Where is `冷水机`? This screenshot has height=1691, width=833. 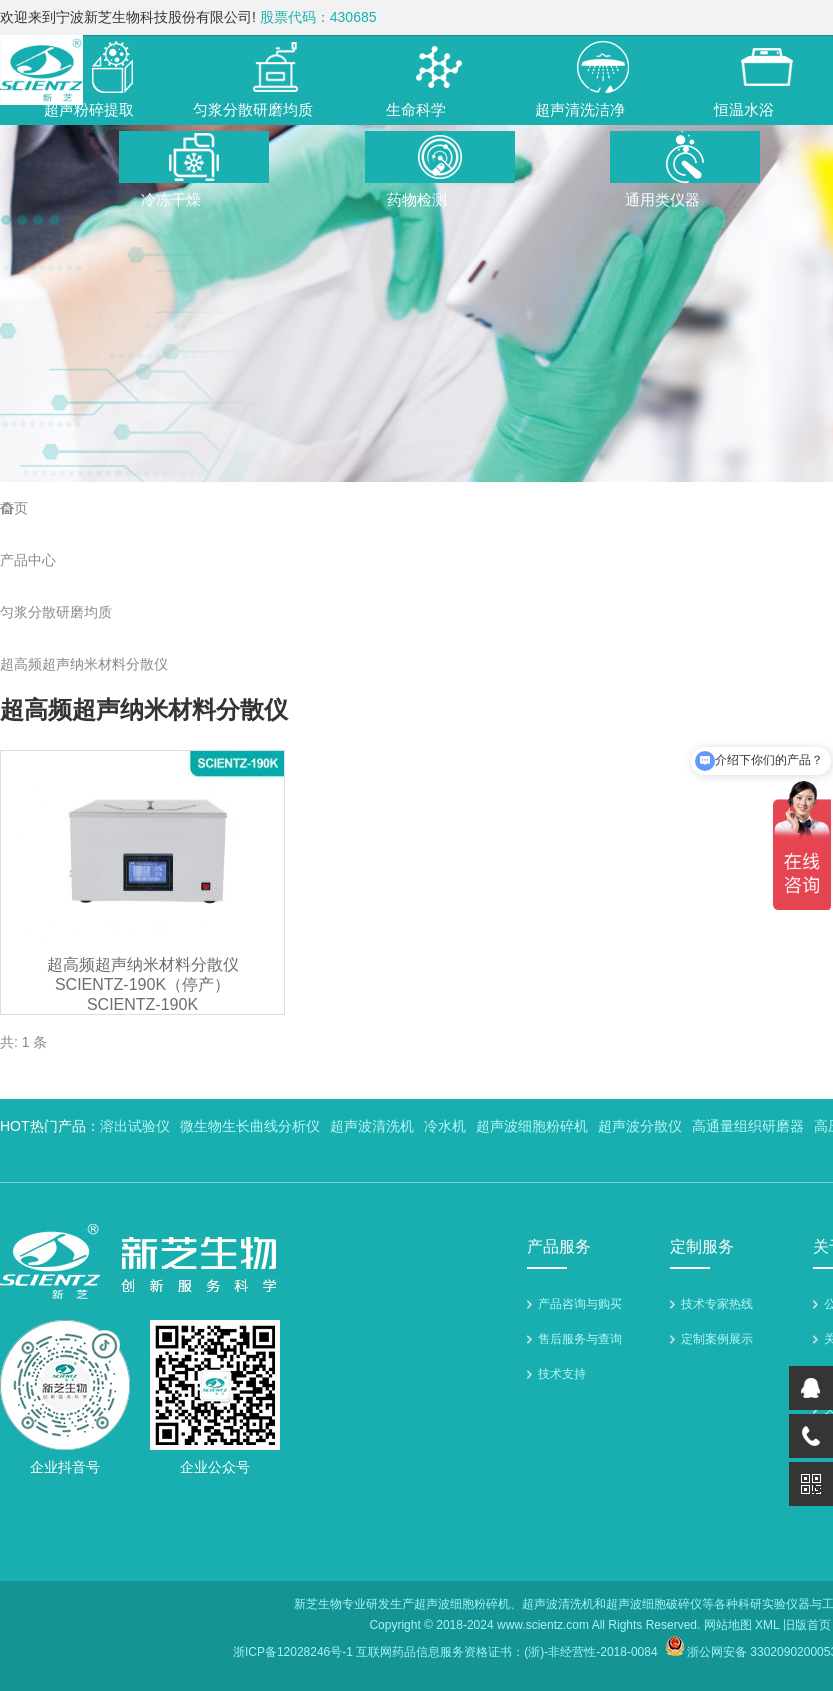 冷水机 is located at coordinates (445, 1126).